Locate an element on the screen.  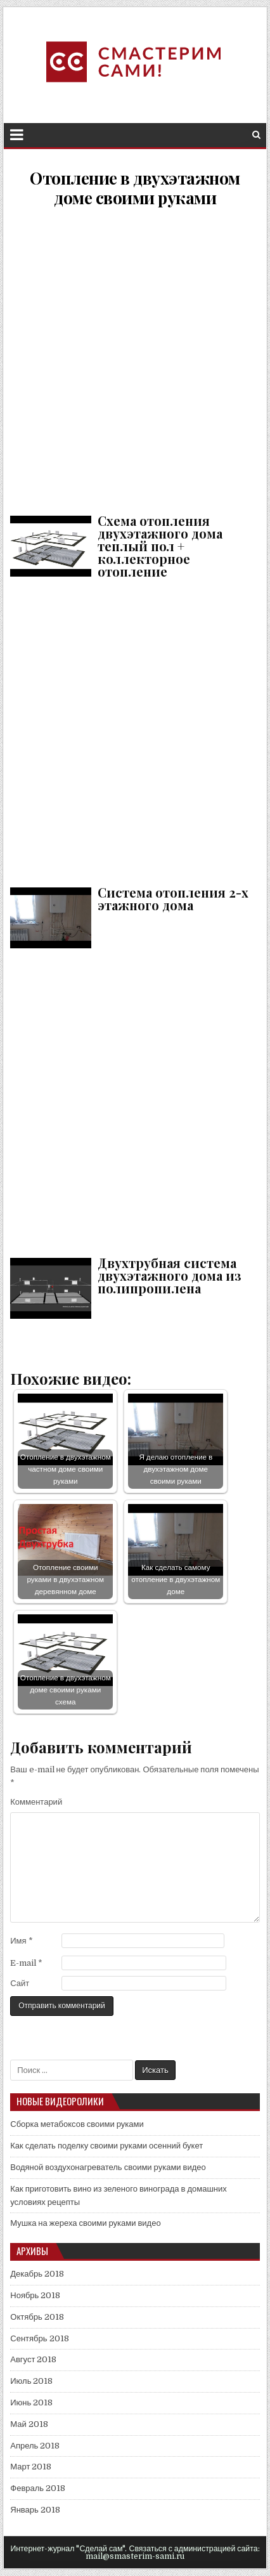
Февраль 2018 is located at coordinates (37, 2488).